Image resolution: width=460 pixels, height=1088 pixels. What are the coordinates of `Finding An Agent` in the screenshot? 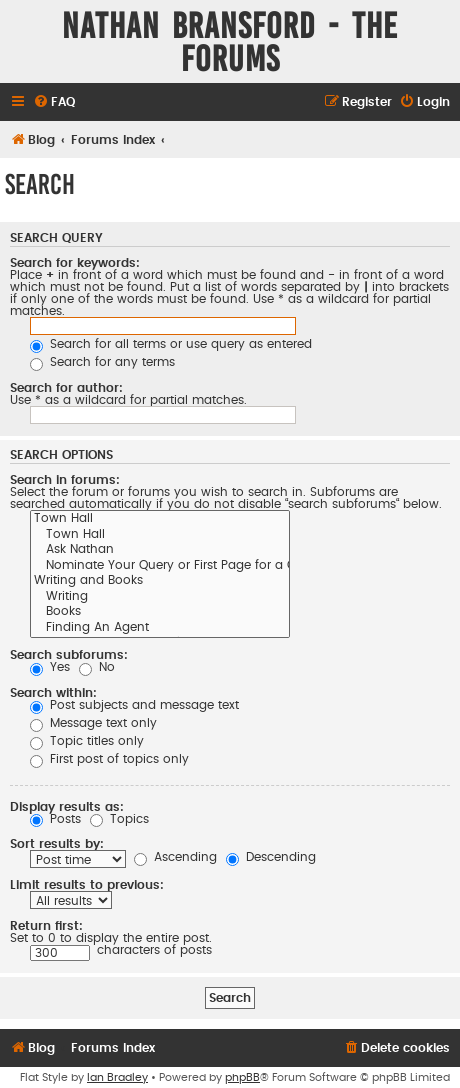 It's located at (160, 629).